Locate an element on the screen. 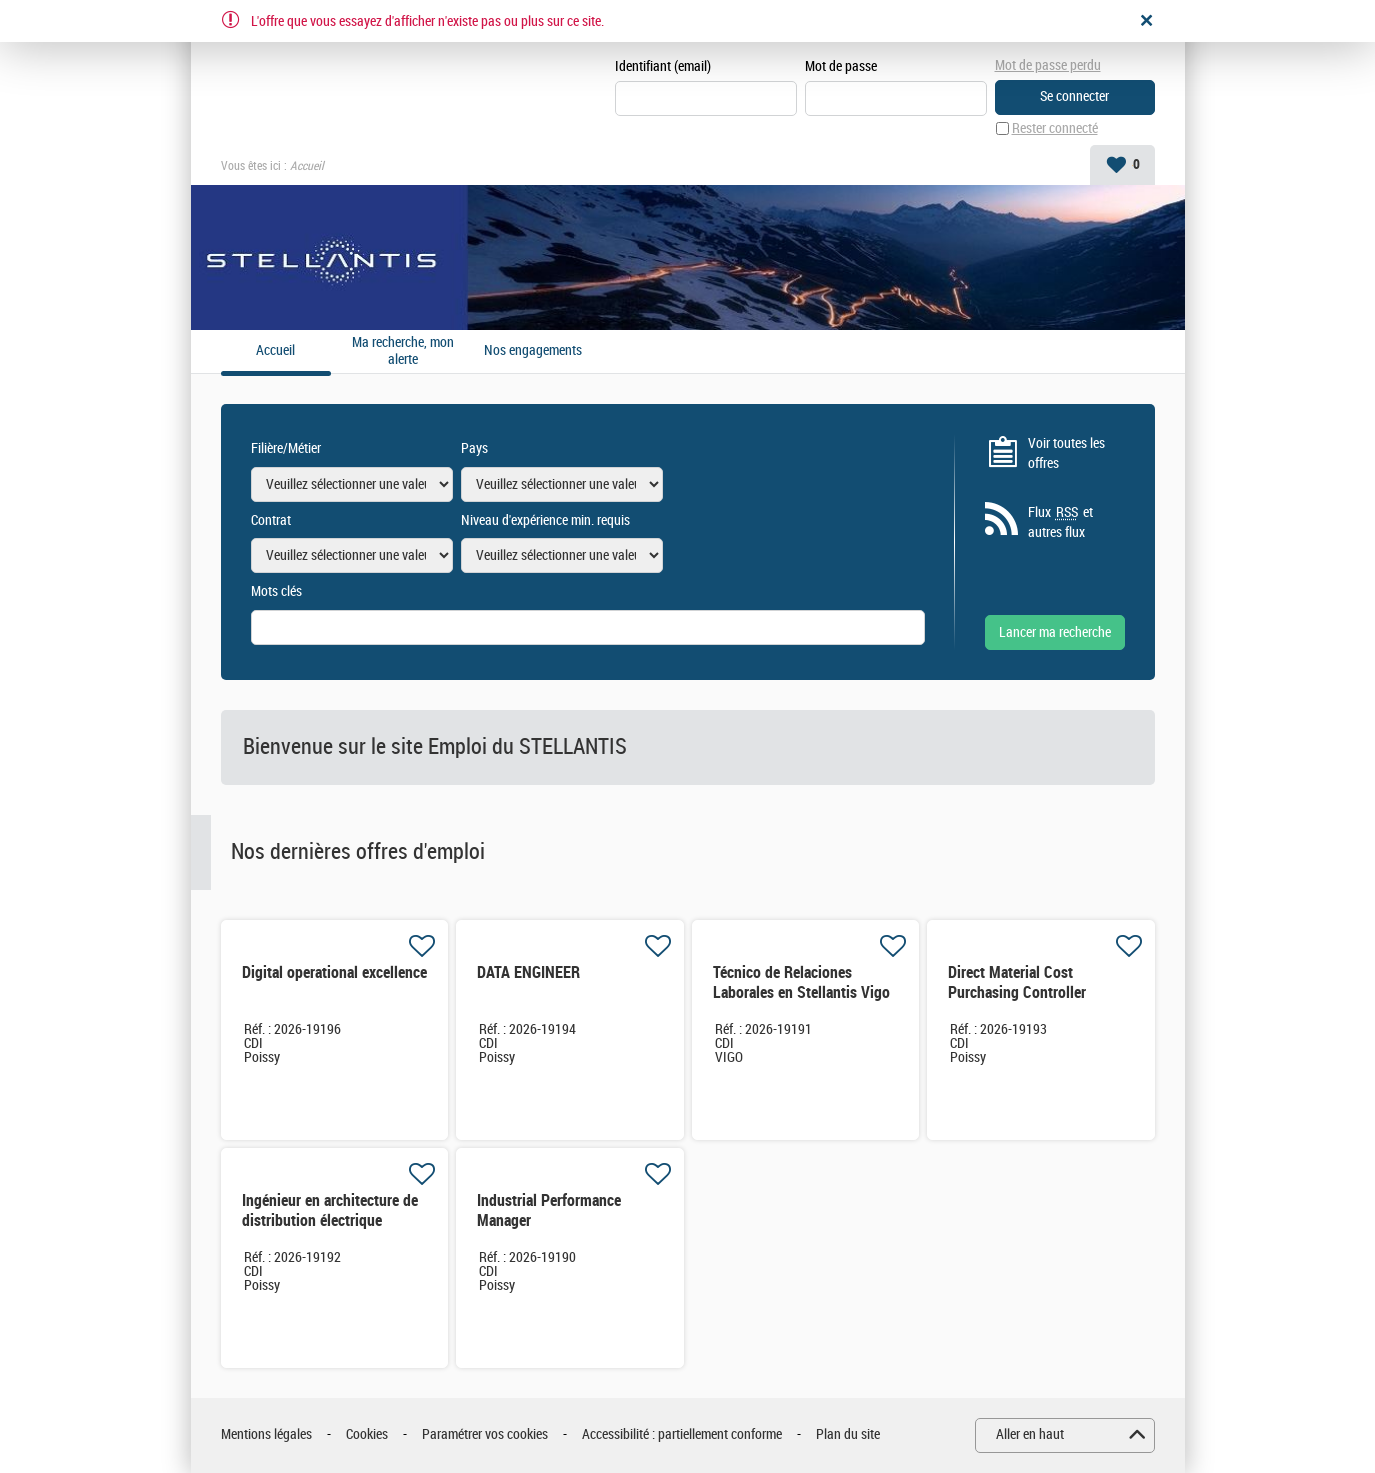 The width and height of the screenshot is (1375, 1473). Ma recherche, mon alerte is located at coordinates (403, 351).